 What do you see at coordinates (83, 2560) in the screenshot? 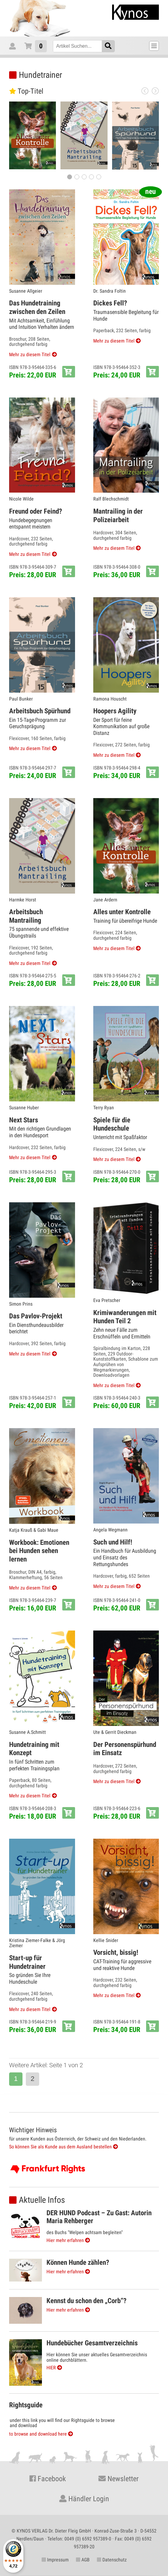
I see `AGB` at bounding box center [83, 2560].